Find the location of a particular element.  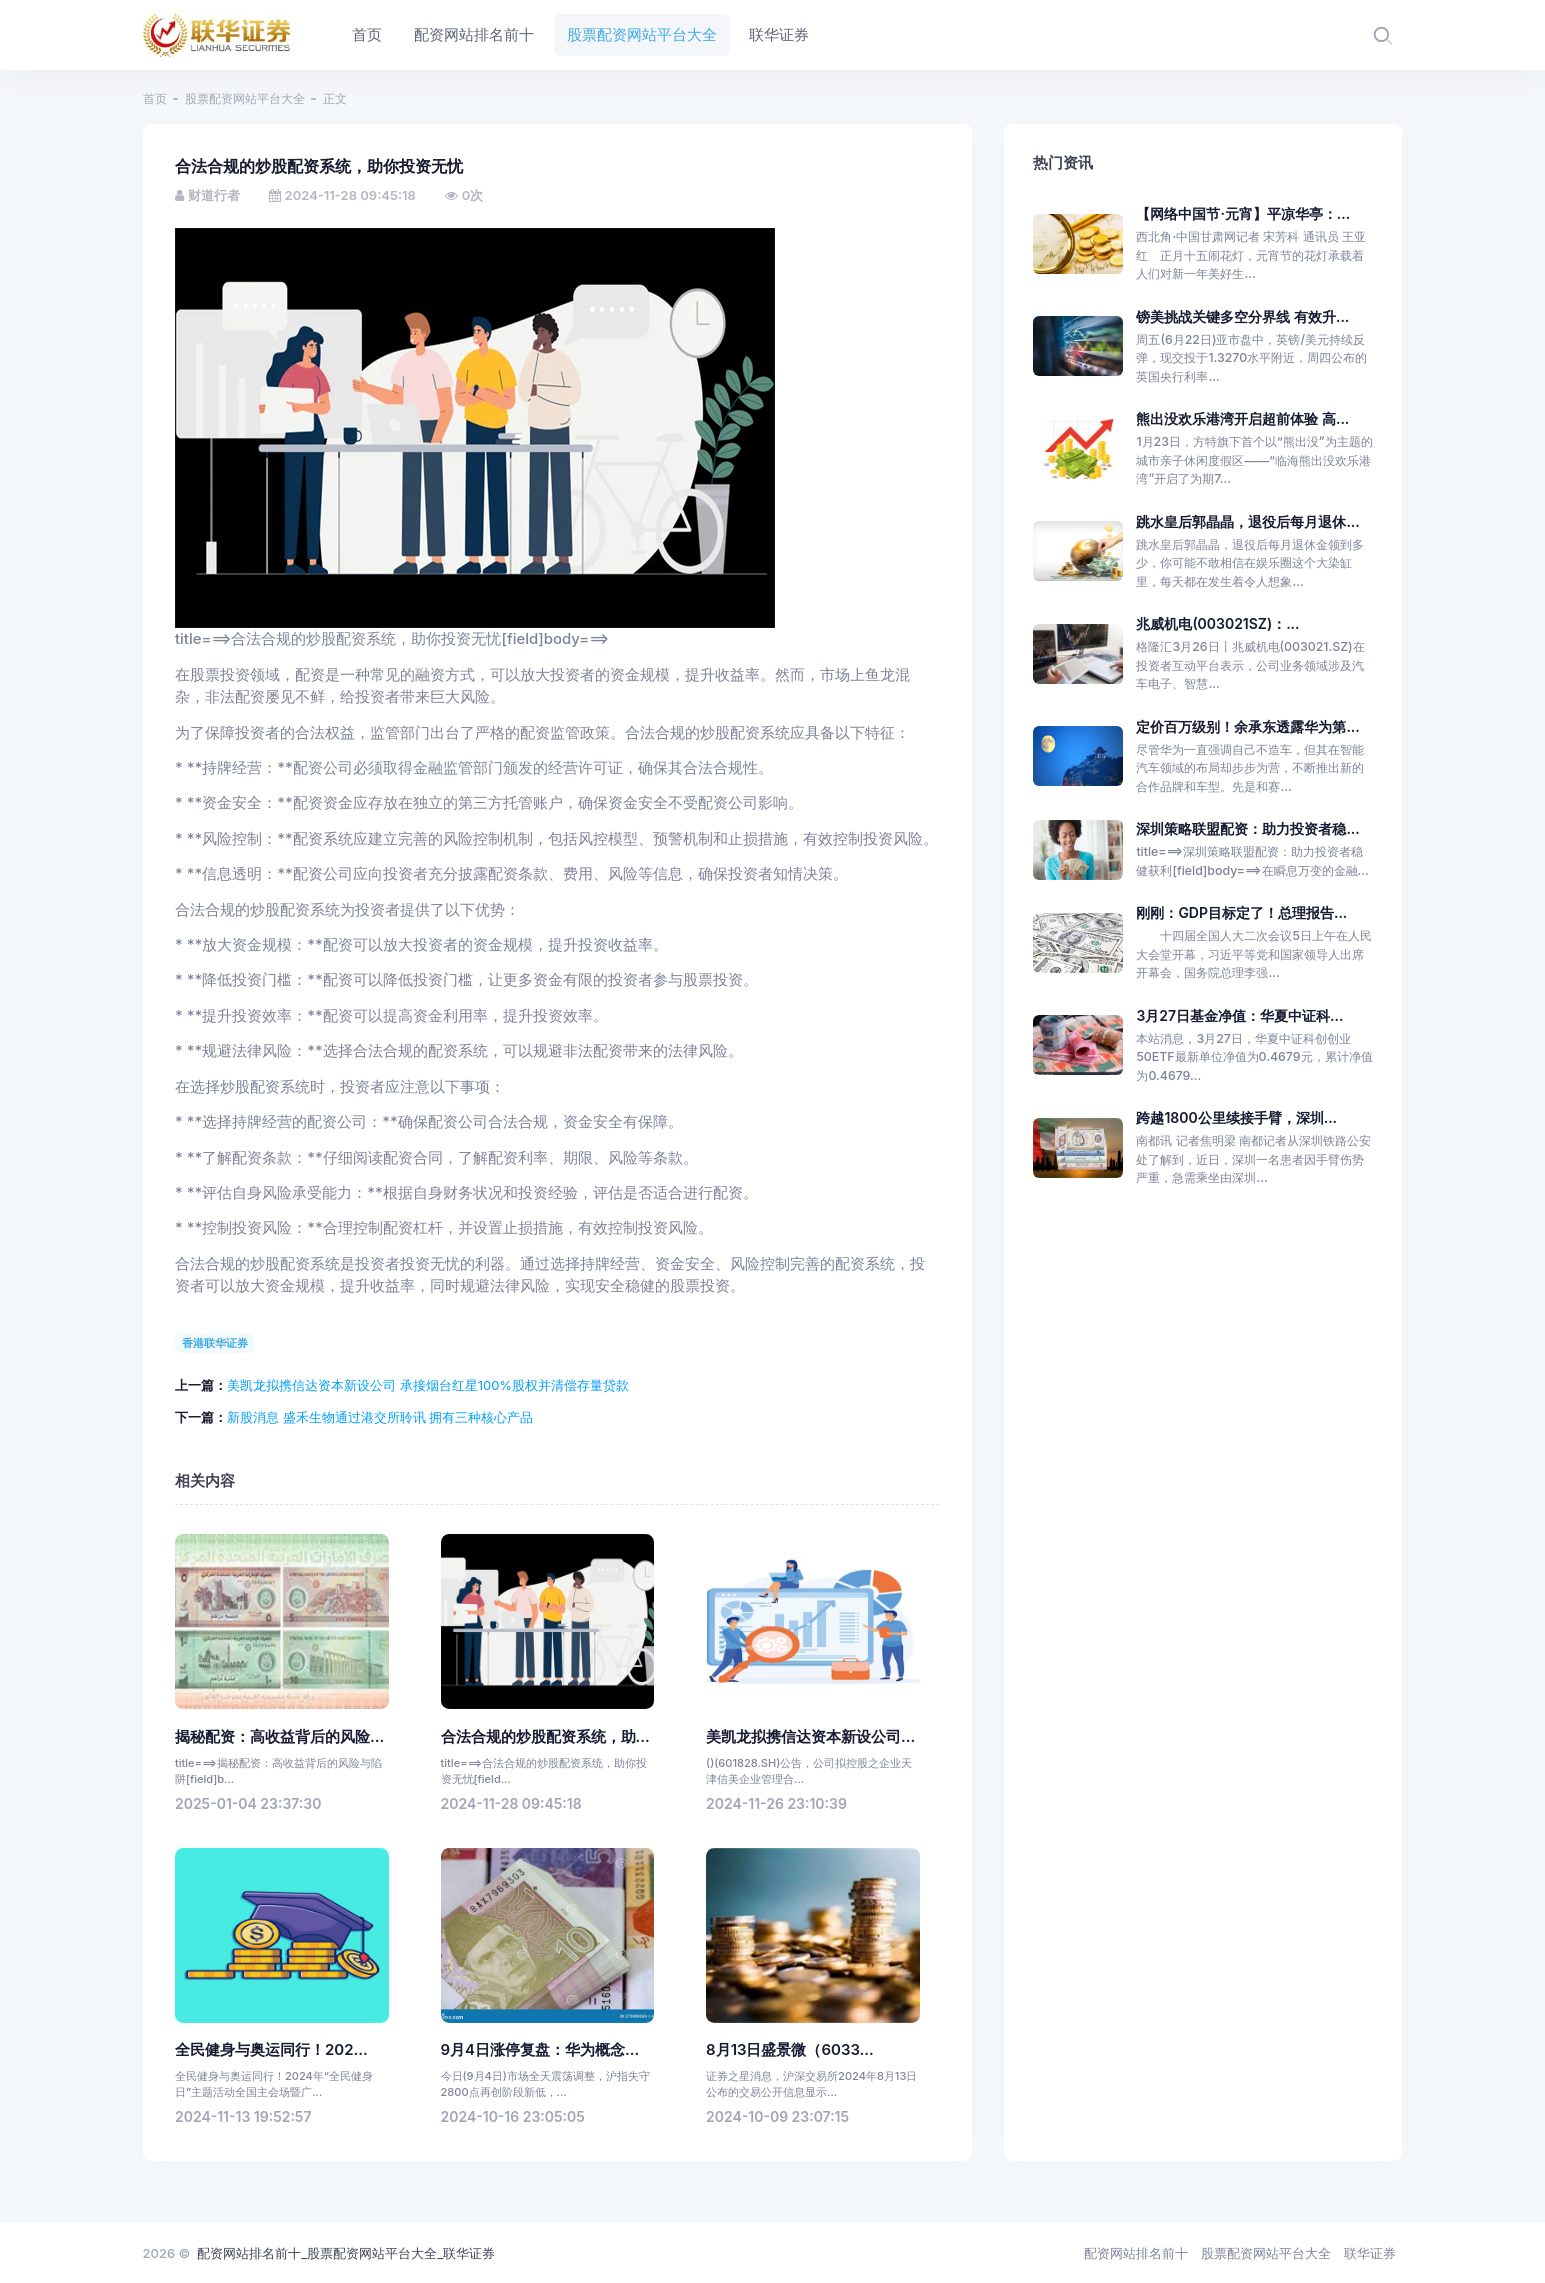

兆威机电(003021SZ)：... is located at coordinates (1217, 623).